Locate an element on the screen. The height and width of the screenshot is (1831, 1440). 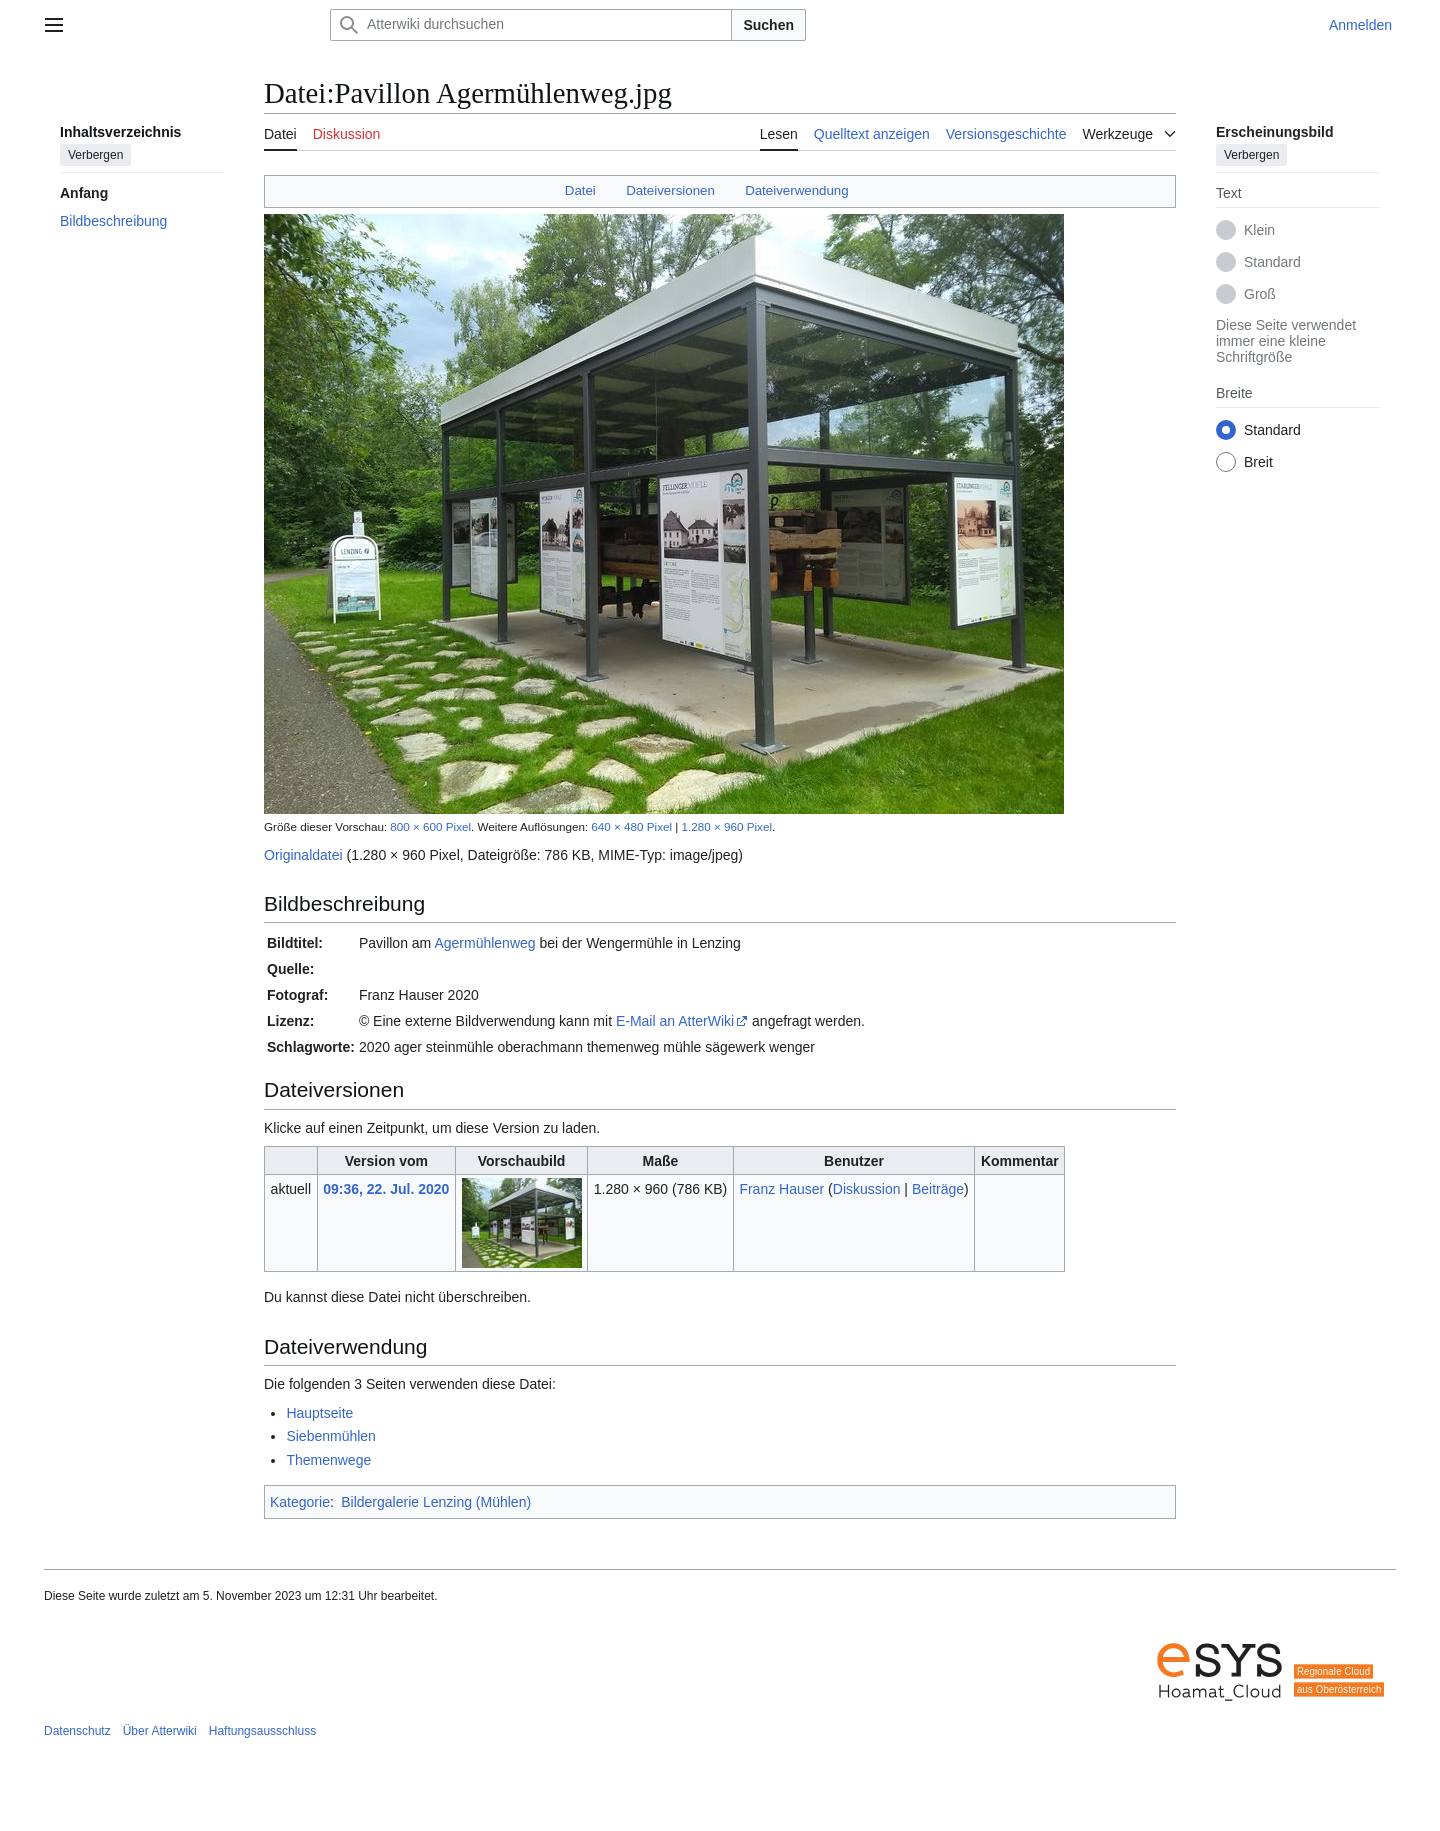
640 × 480 Pixel is located at coordinates (631, 826).